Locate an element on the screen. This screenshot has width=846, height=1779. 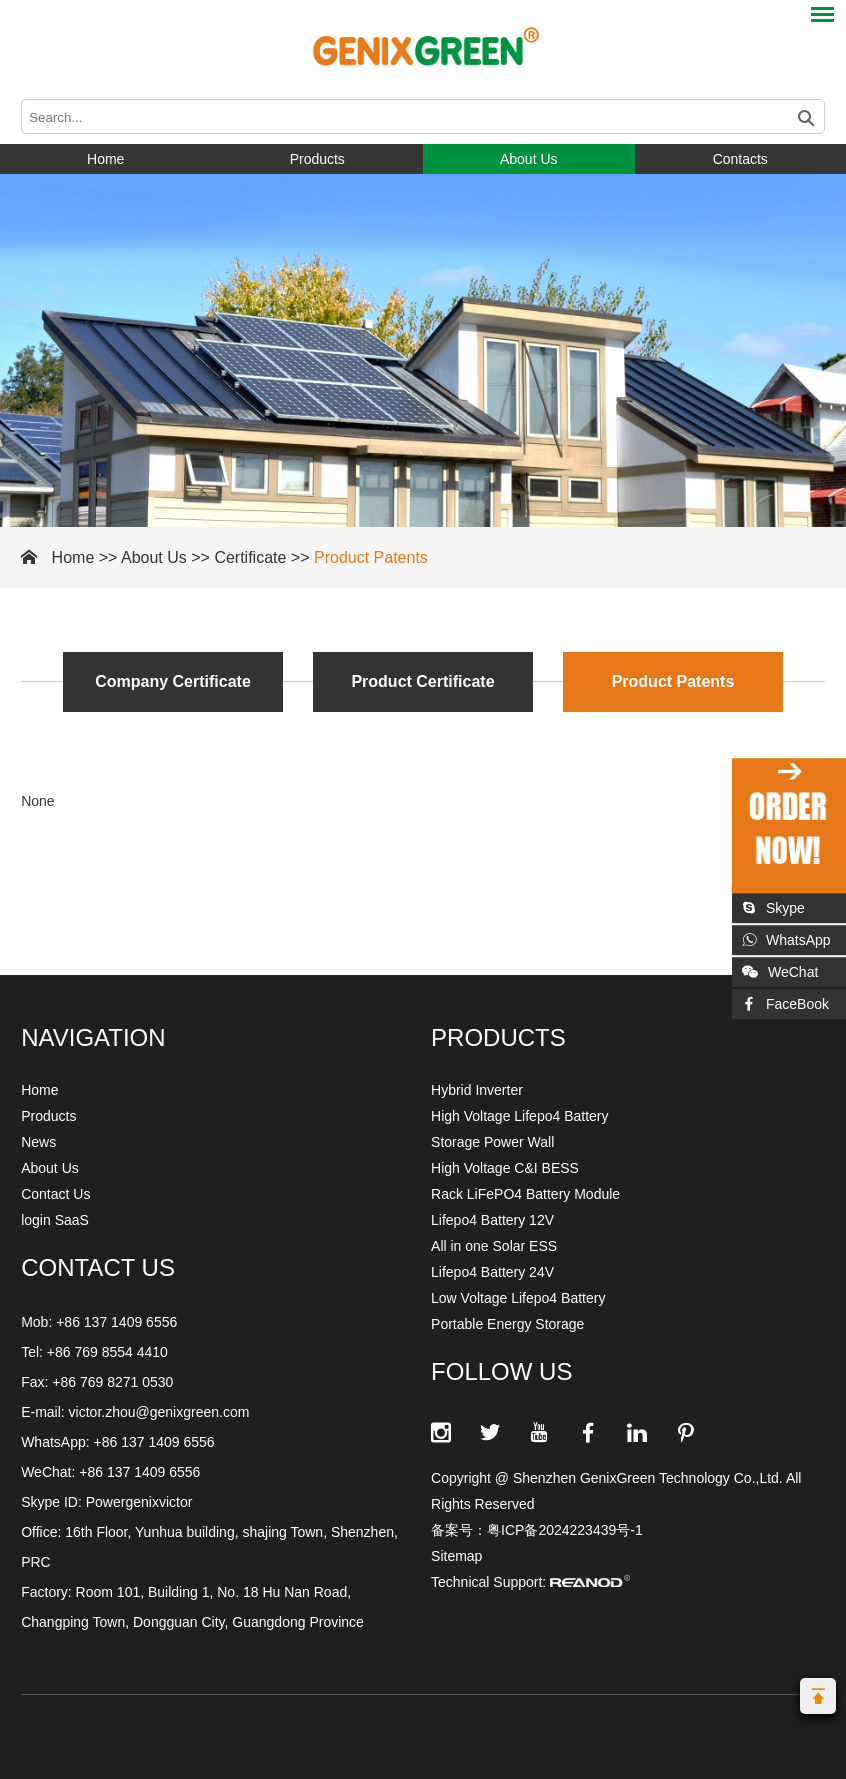
Product Certificate is located at coordinates (422, 681).